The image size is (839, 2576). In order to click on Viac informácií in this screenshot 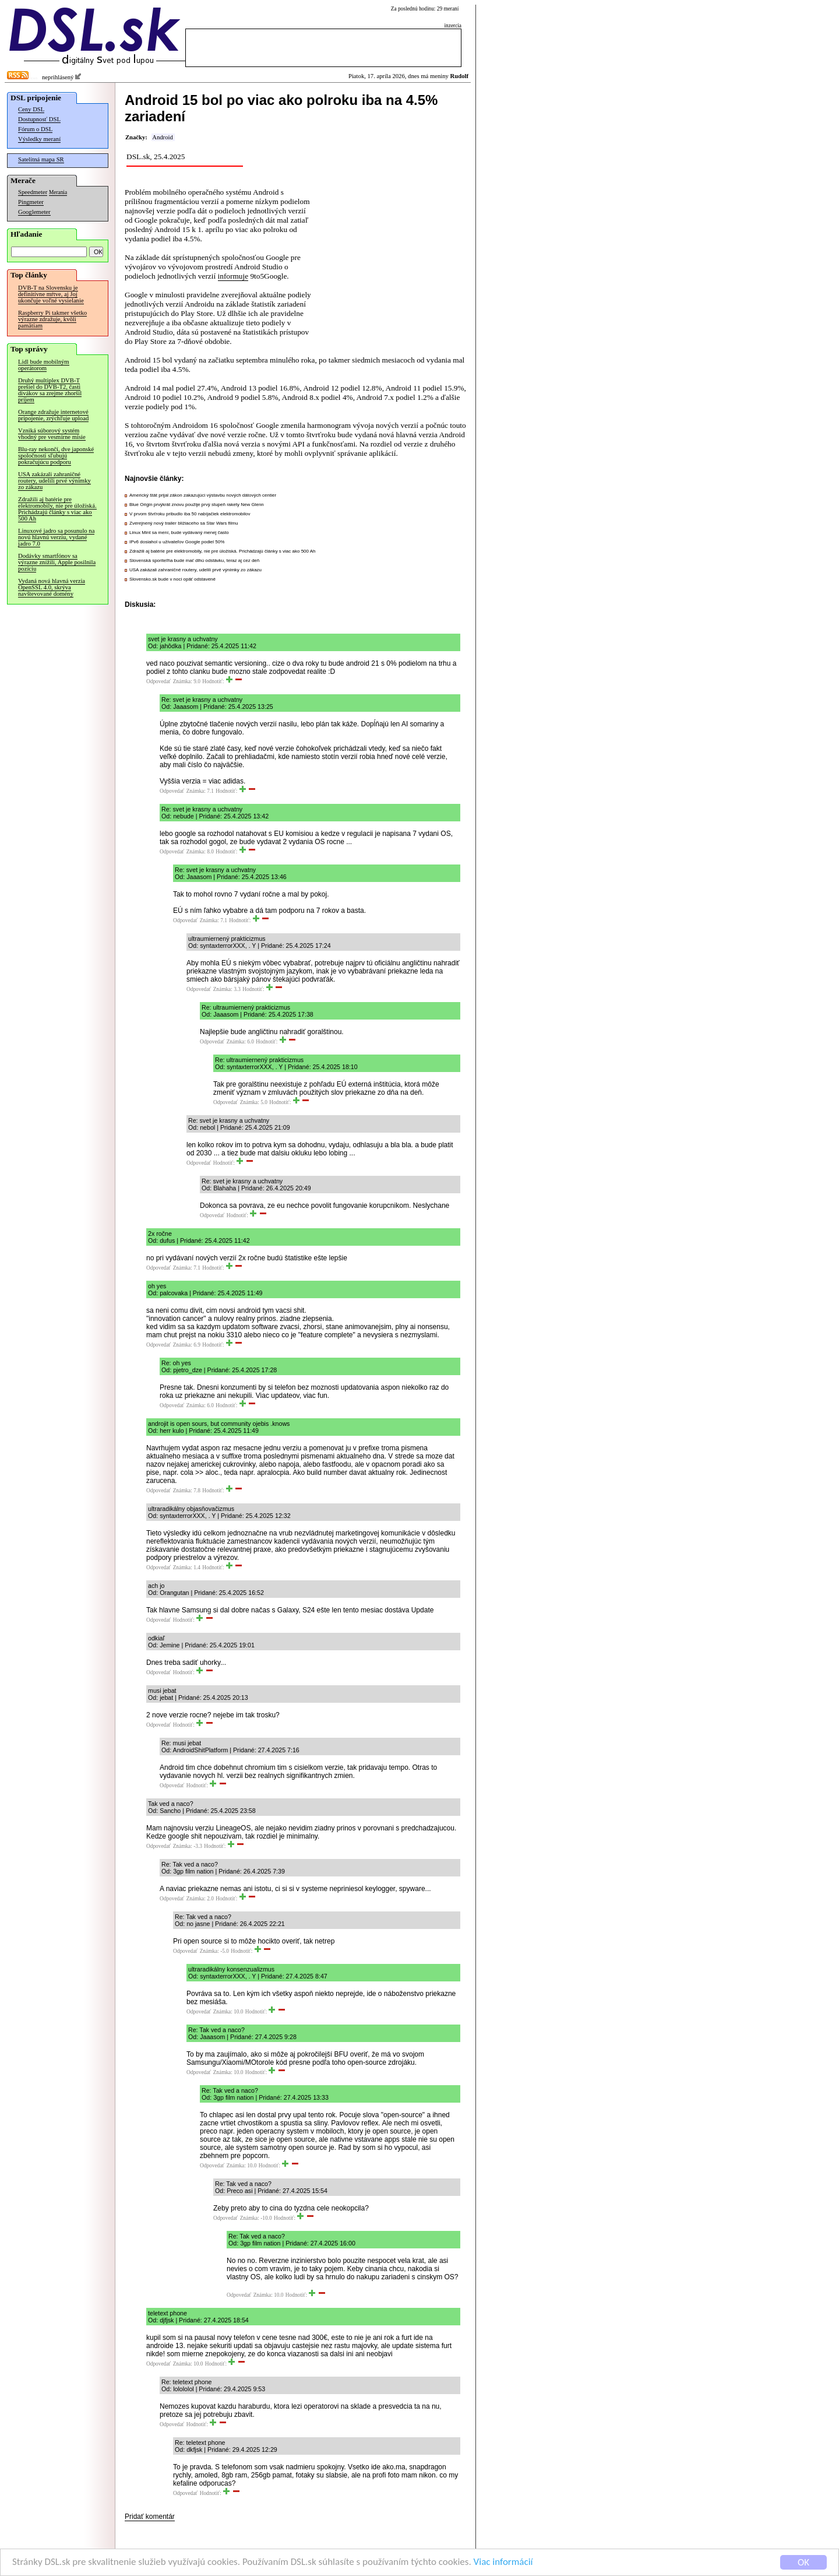, I will do `click(503, 2563)`.